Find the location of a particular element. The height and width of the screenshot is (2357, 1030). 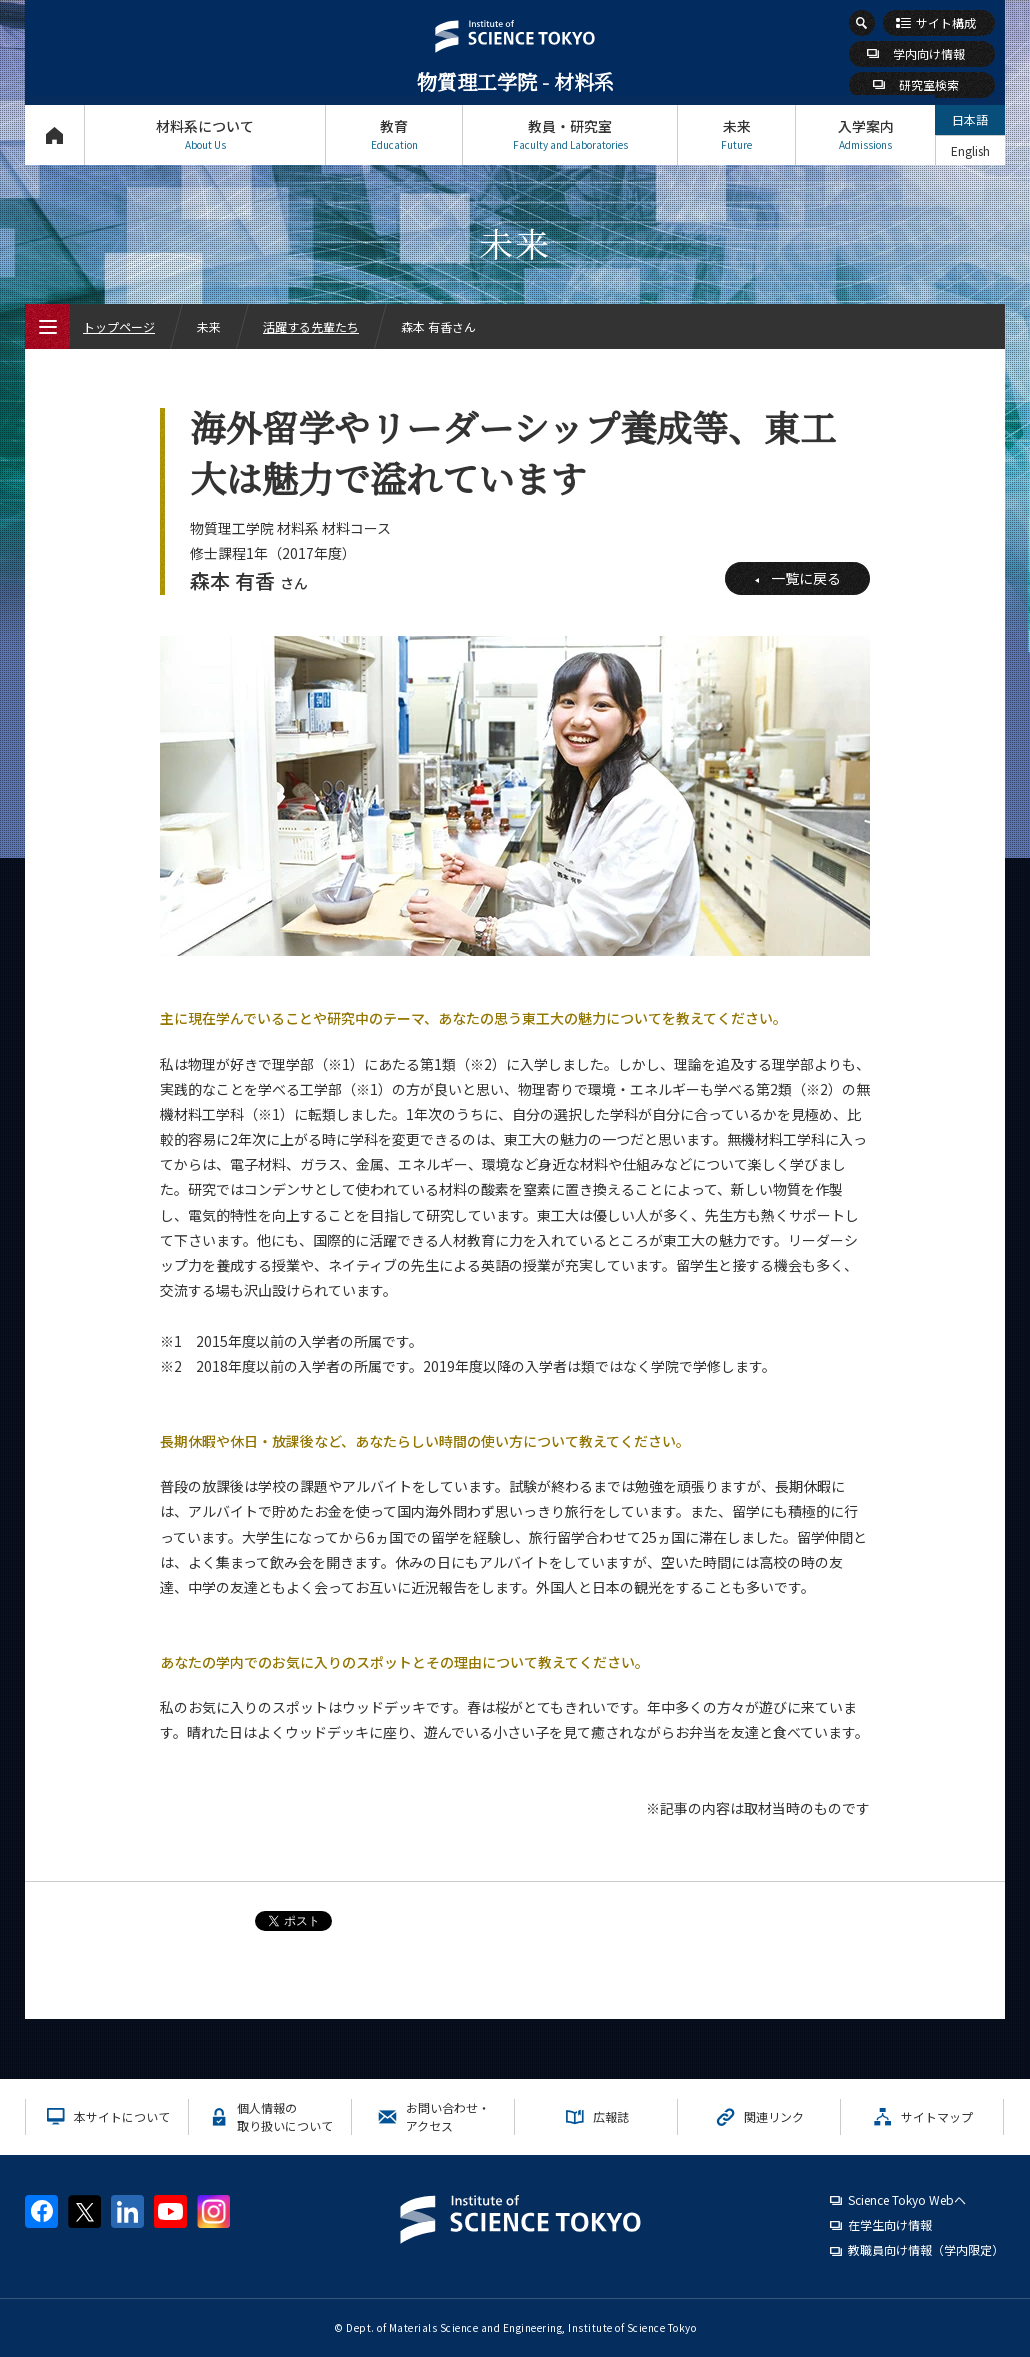

教職員向け情報（学内限定） is located at coordinates (926, 2249).